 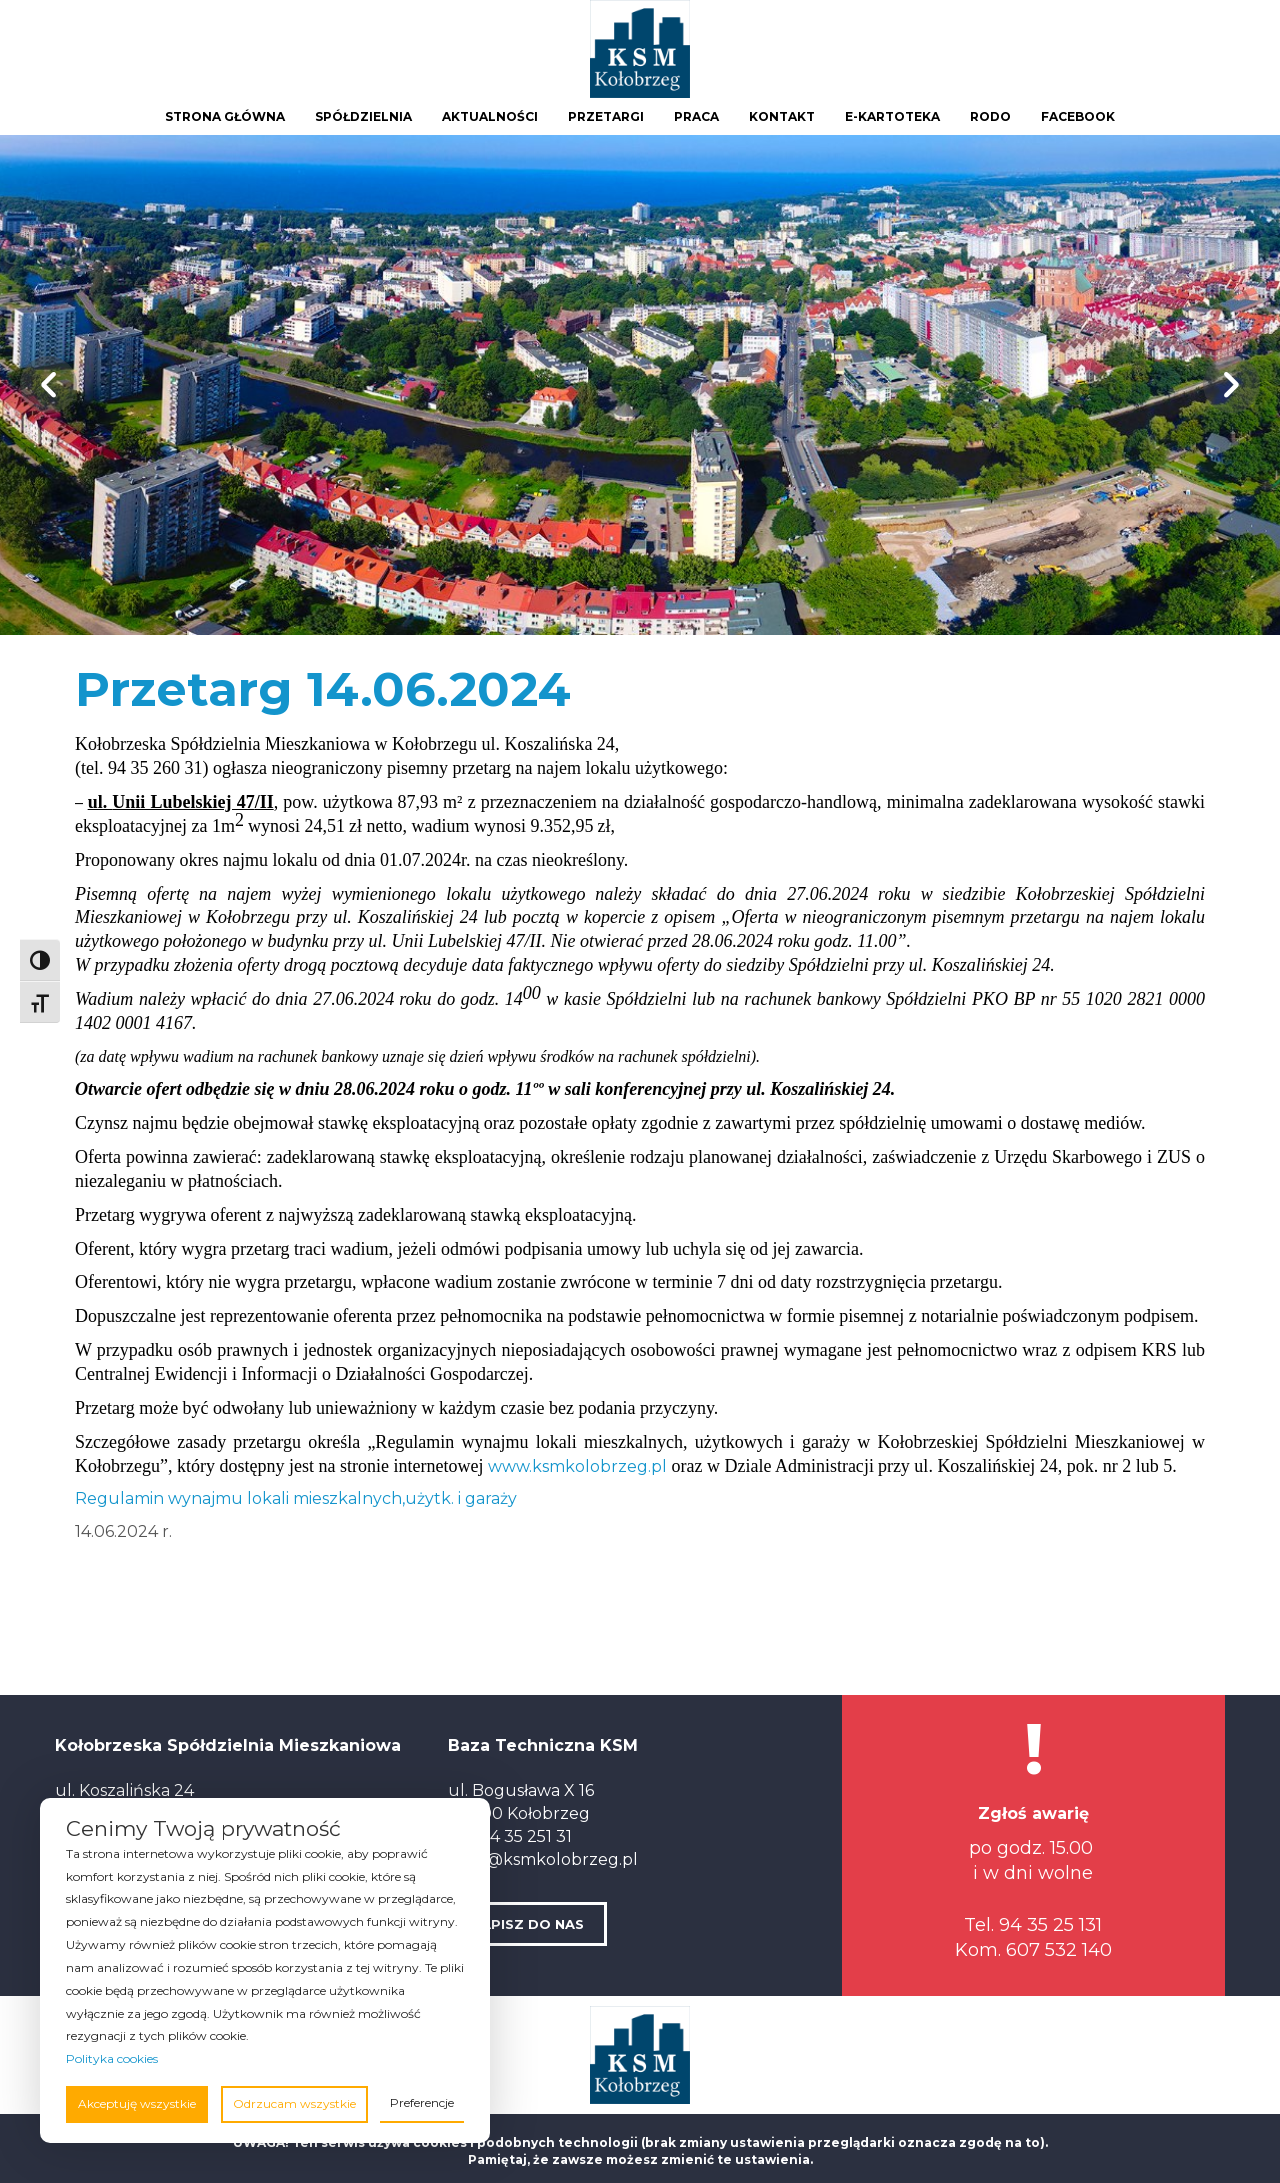 I want to click on NAPISZ DO NAS, so click(x=527, y=1924).